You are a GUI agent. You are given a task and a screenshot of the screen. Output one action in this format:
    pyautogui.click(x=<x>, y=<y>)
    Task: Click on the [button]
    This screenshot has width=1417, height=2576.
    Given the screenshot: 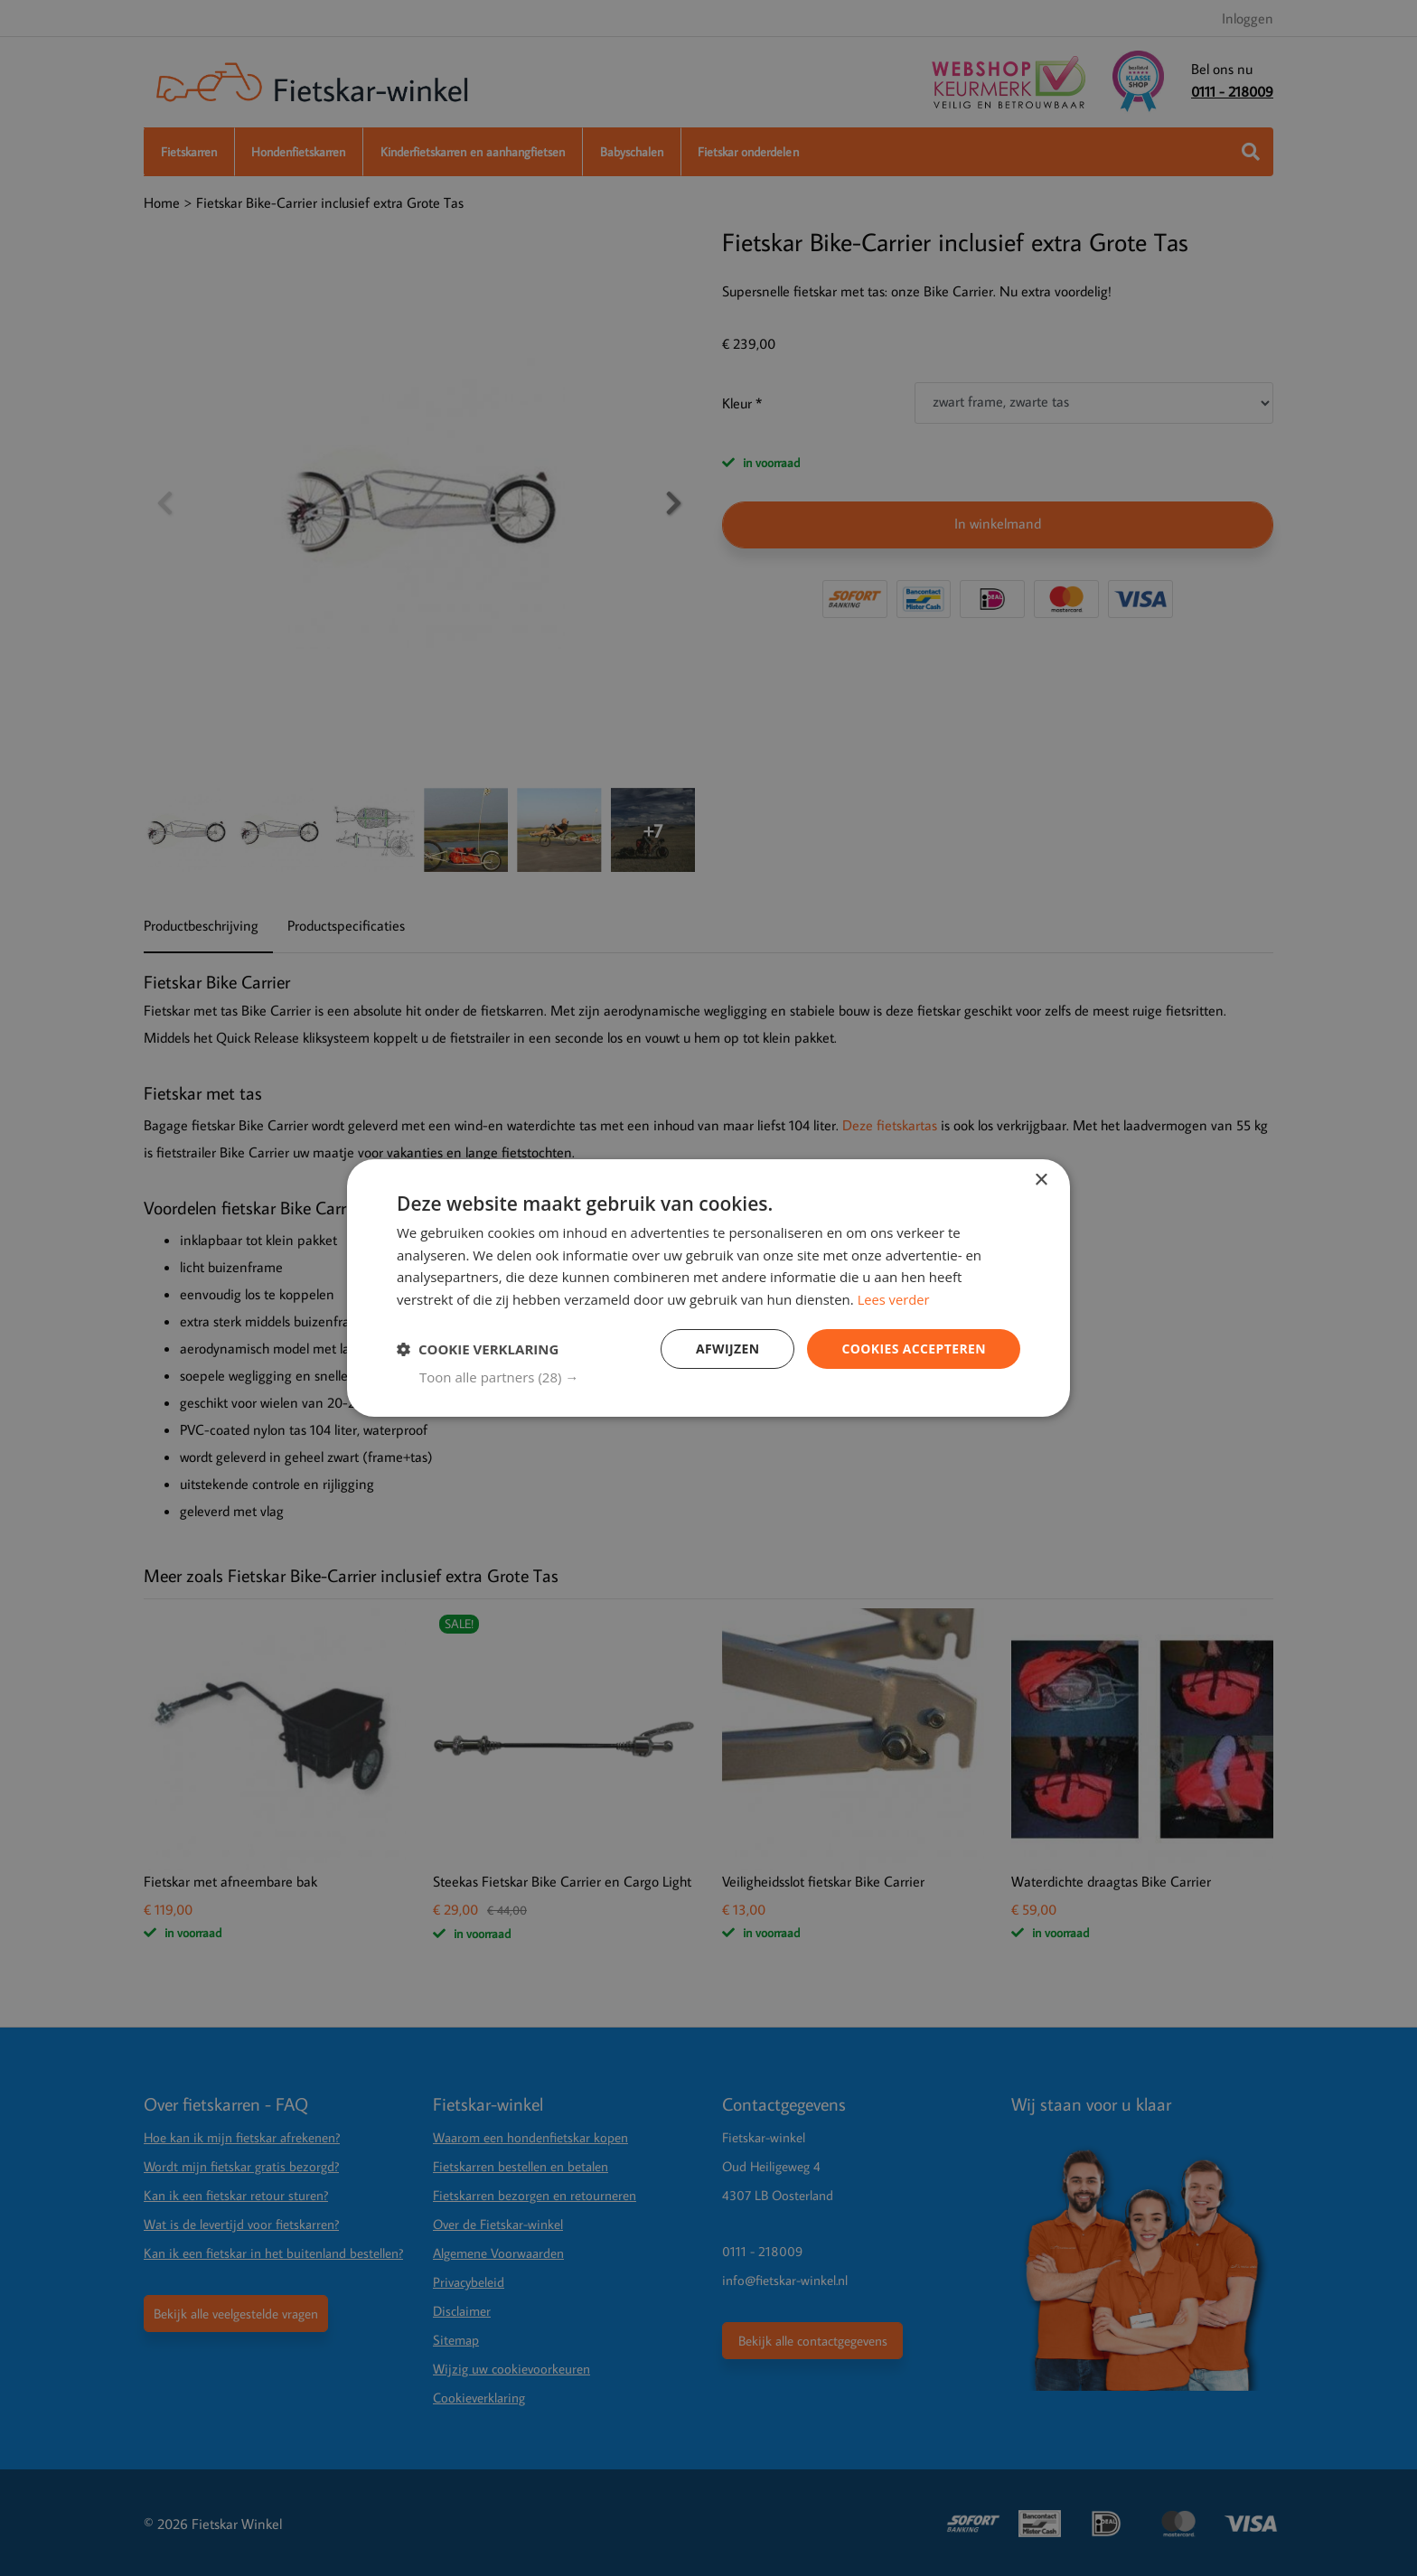 What is the action you would take?
    pyautogui.click(x=719, y=1378)
    